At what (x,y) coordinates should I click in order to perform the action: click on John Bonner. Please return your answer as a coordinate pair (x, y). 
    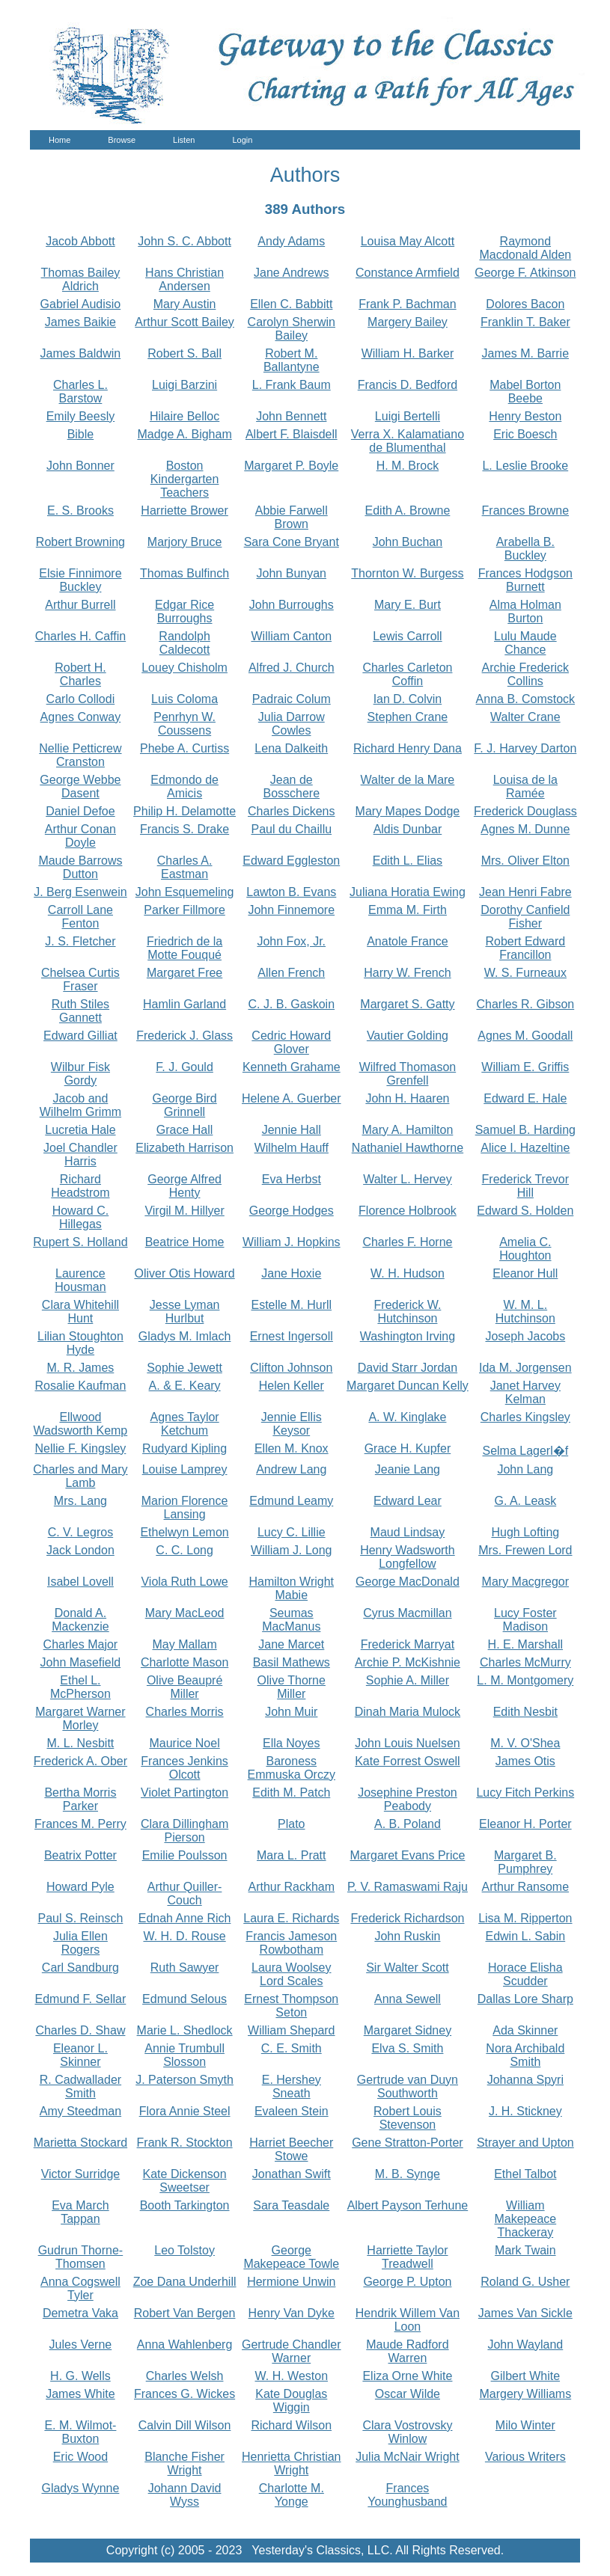
    Looking at the image, I should click on (80, 465).